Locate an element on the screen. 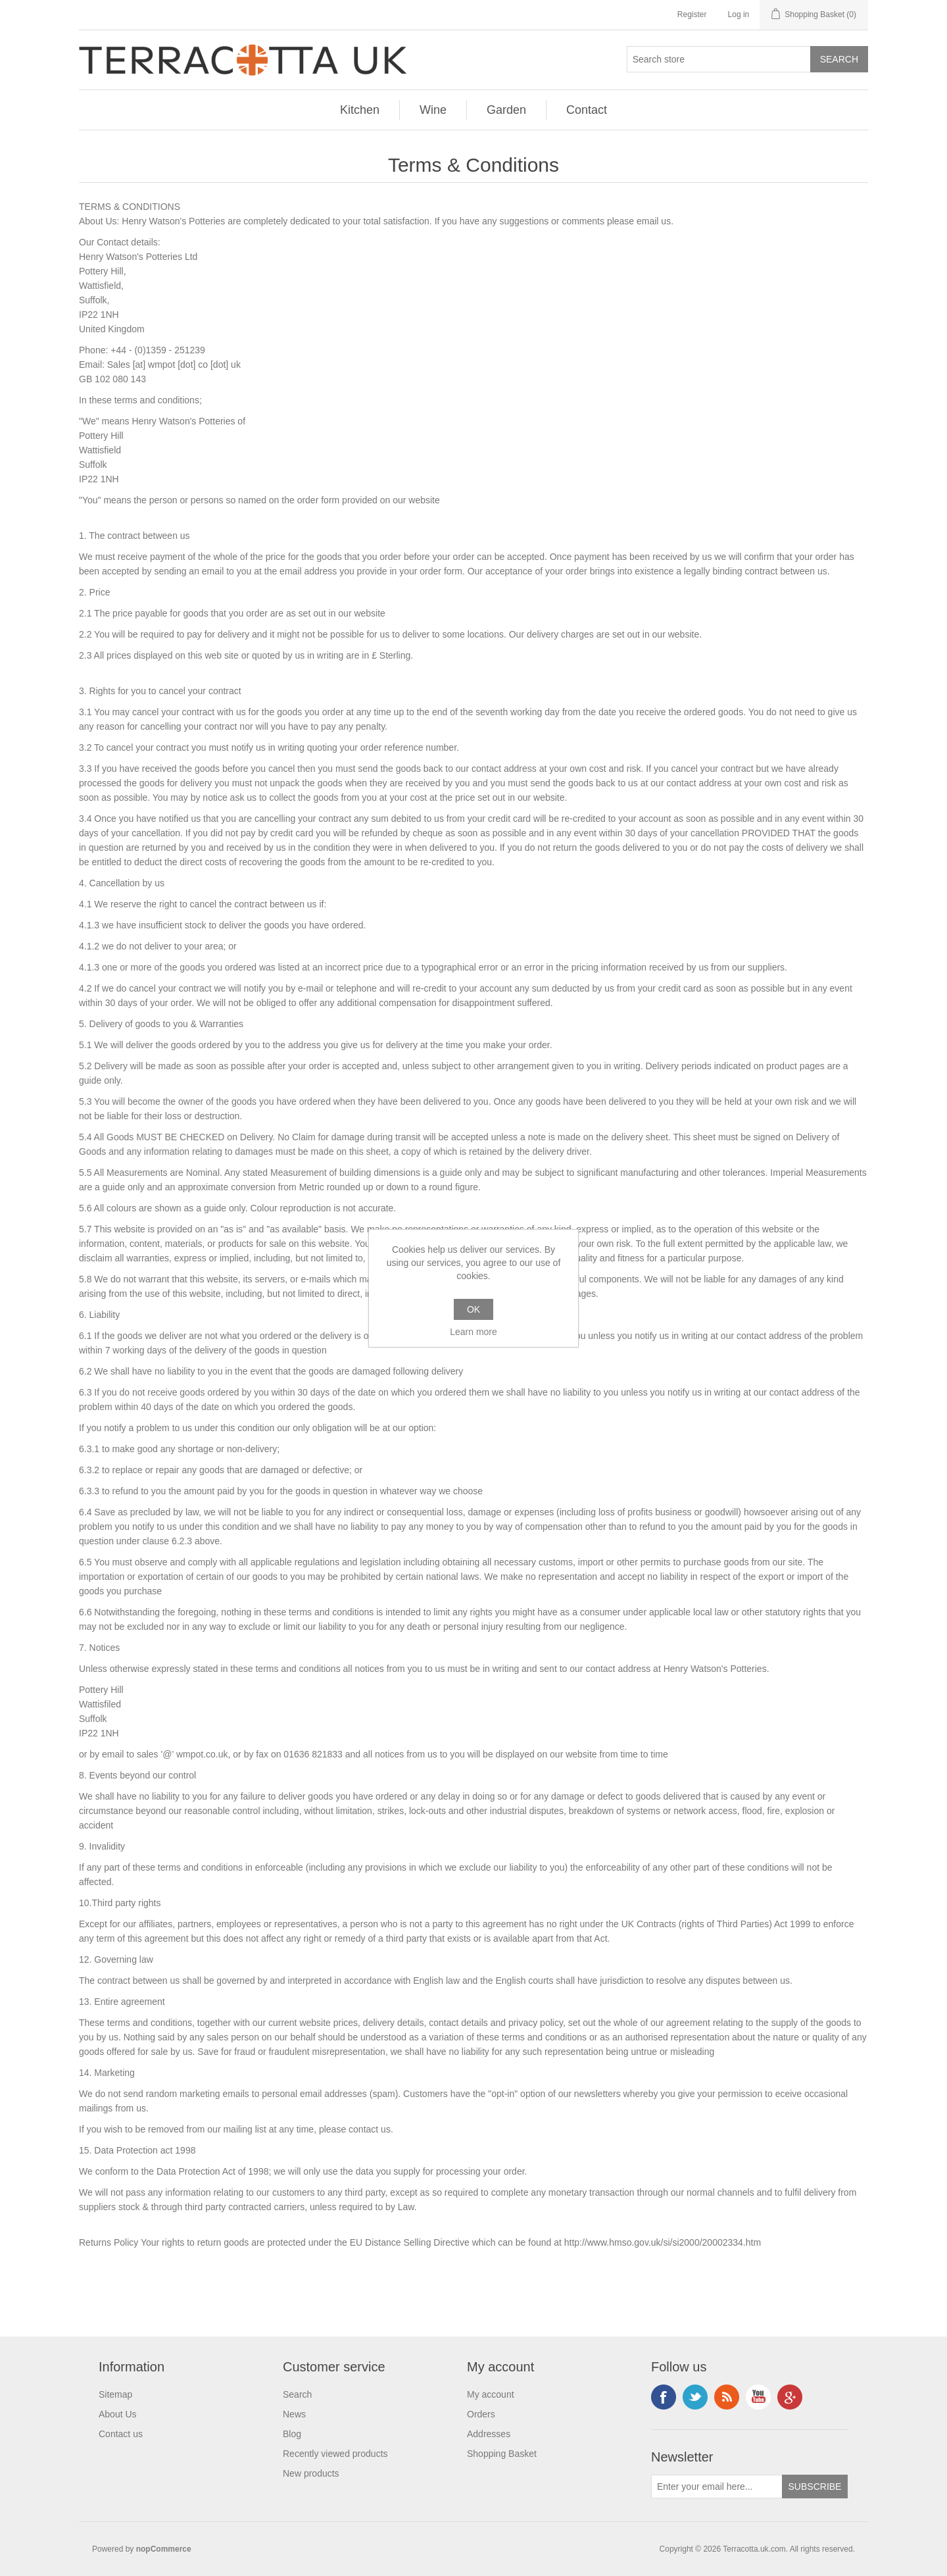 The height and width of the screenshot is (2576, 947). Shopping Basket is located at coordinates (502, 2453).